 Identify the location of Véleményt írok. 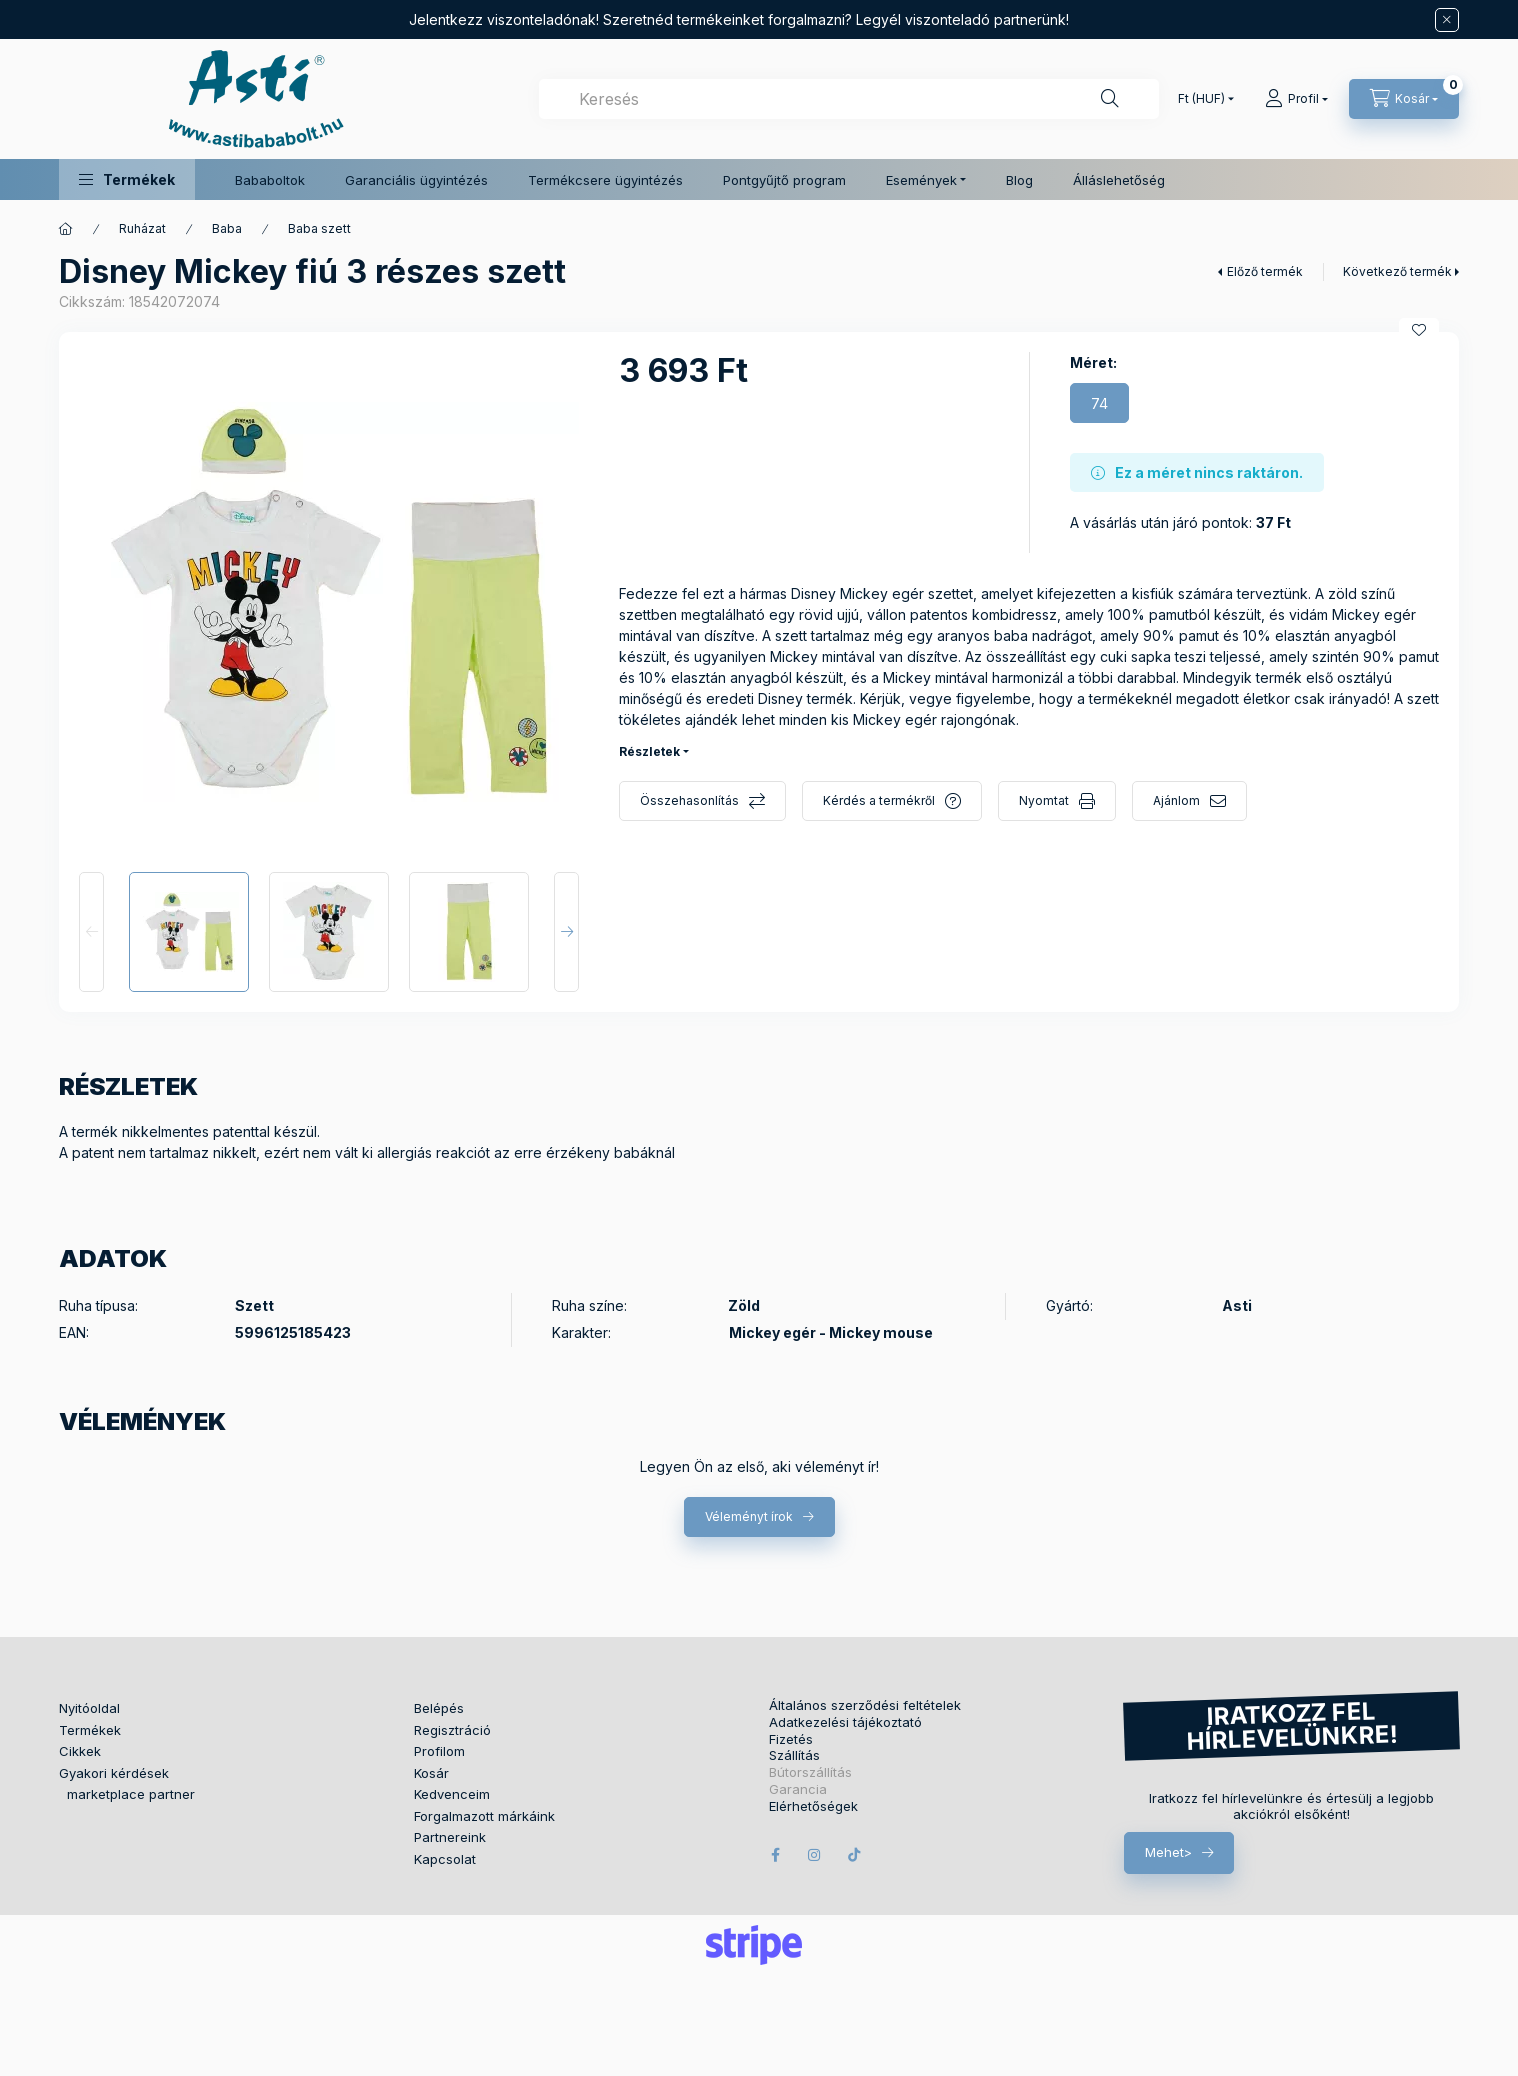
(749, 1516).